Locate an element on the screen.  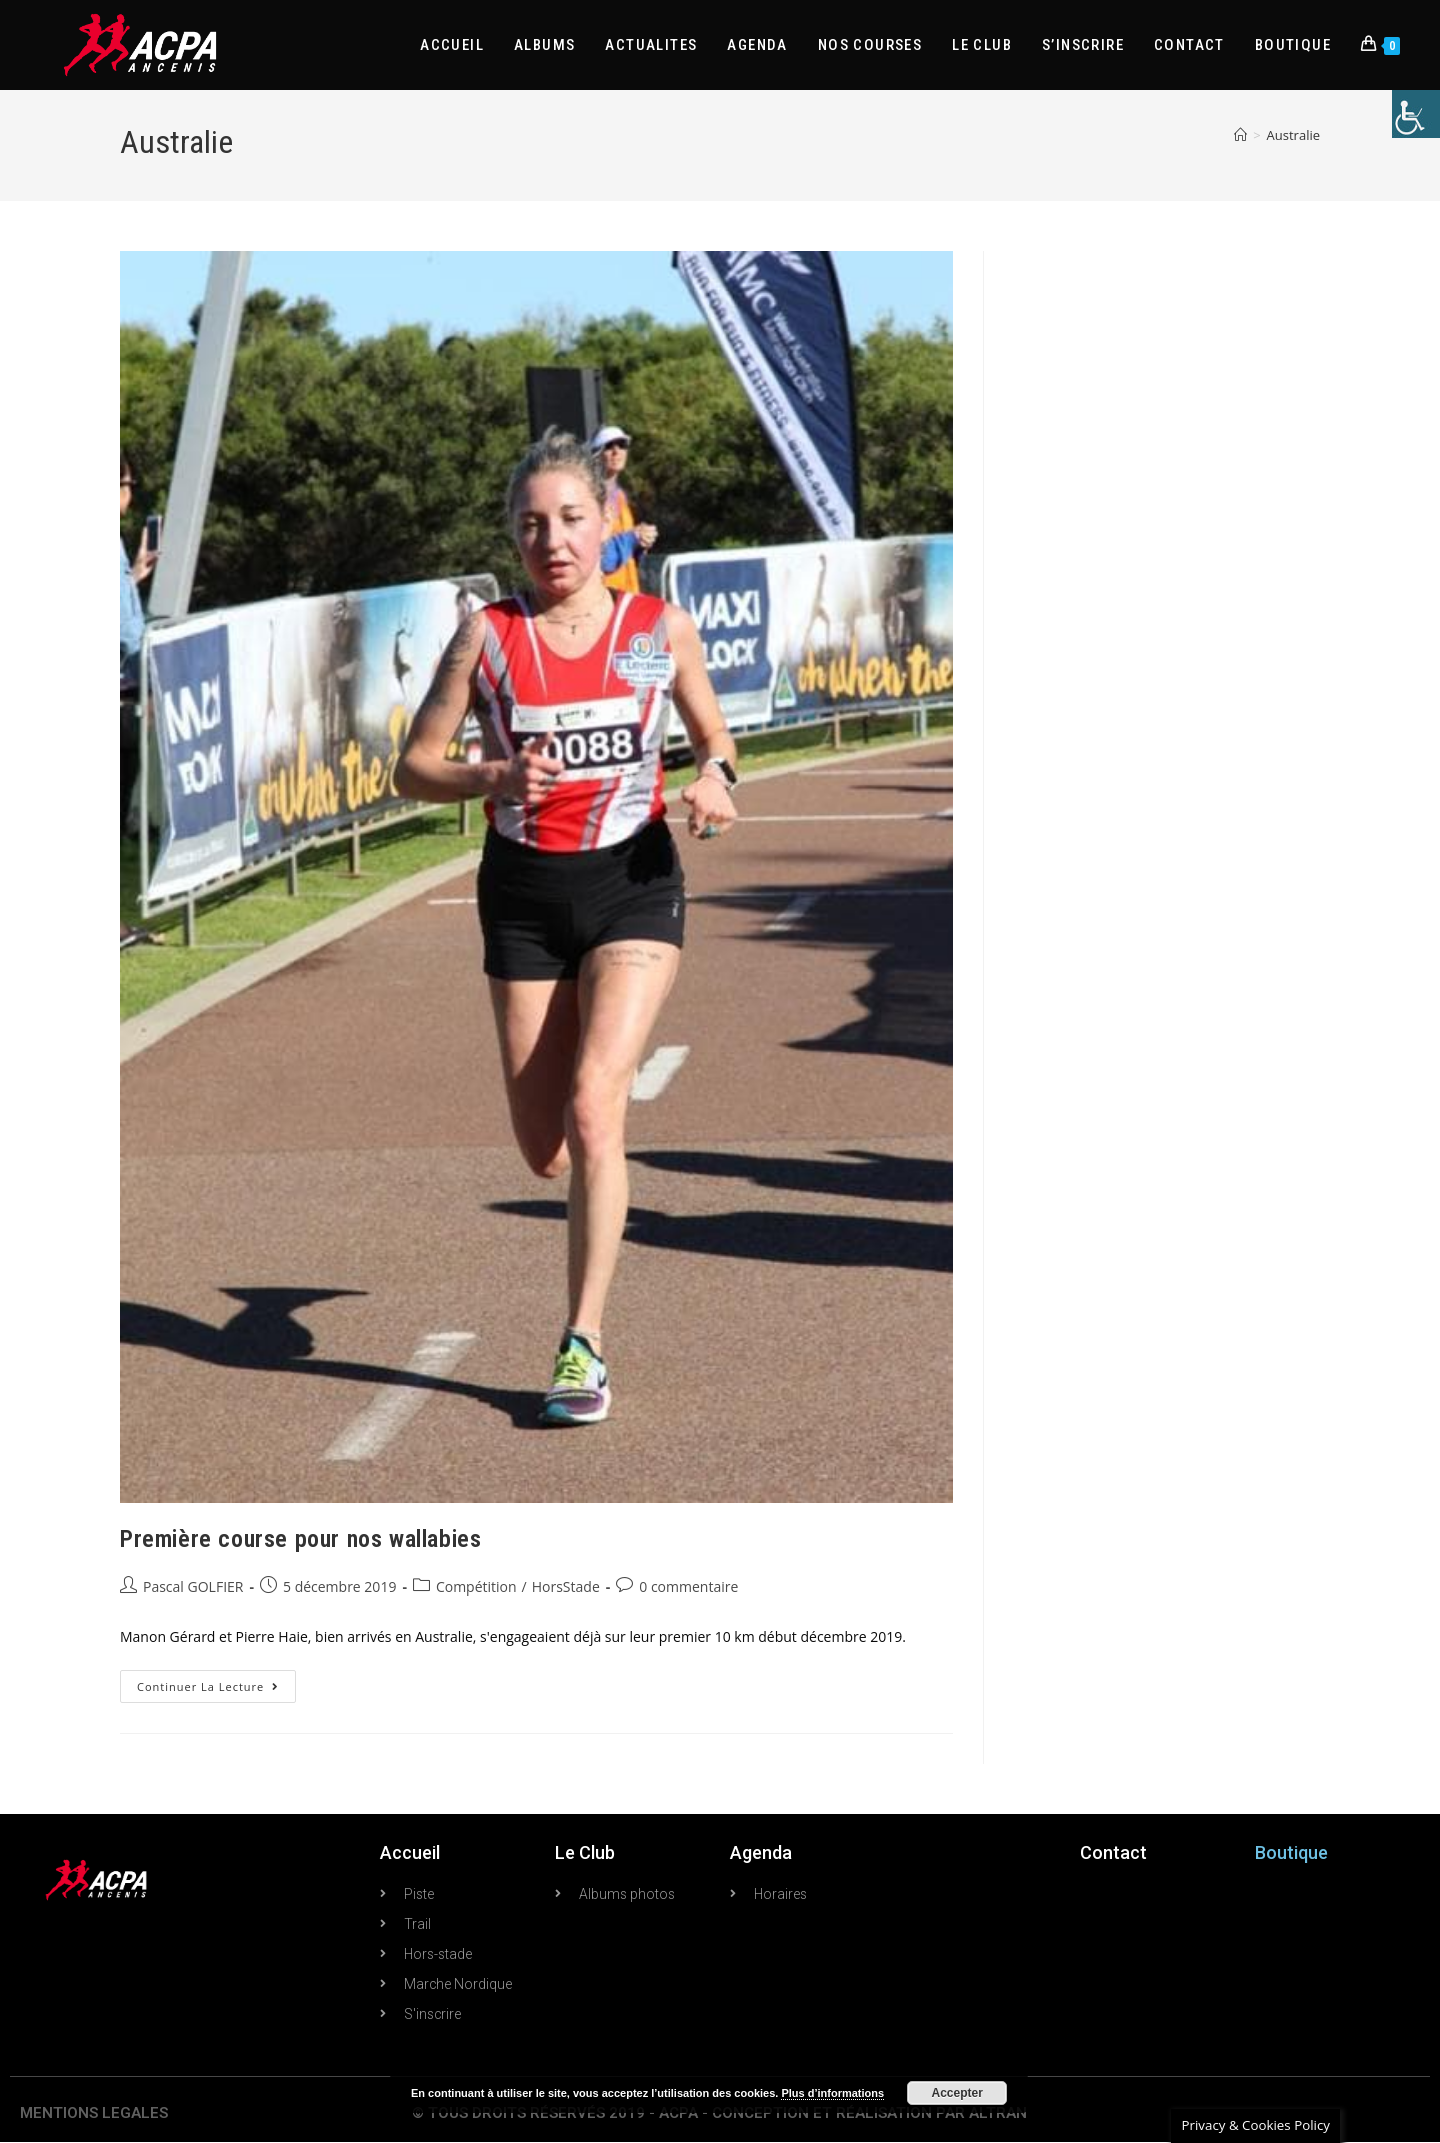
Boutique is located at coordinates (1291, 1852).